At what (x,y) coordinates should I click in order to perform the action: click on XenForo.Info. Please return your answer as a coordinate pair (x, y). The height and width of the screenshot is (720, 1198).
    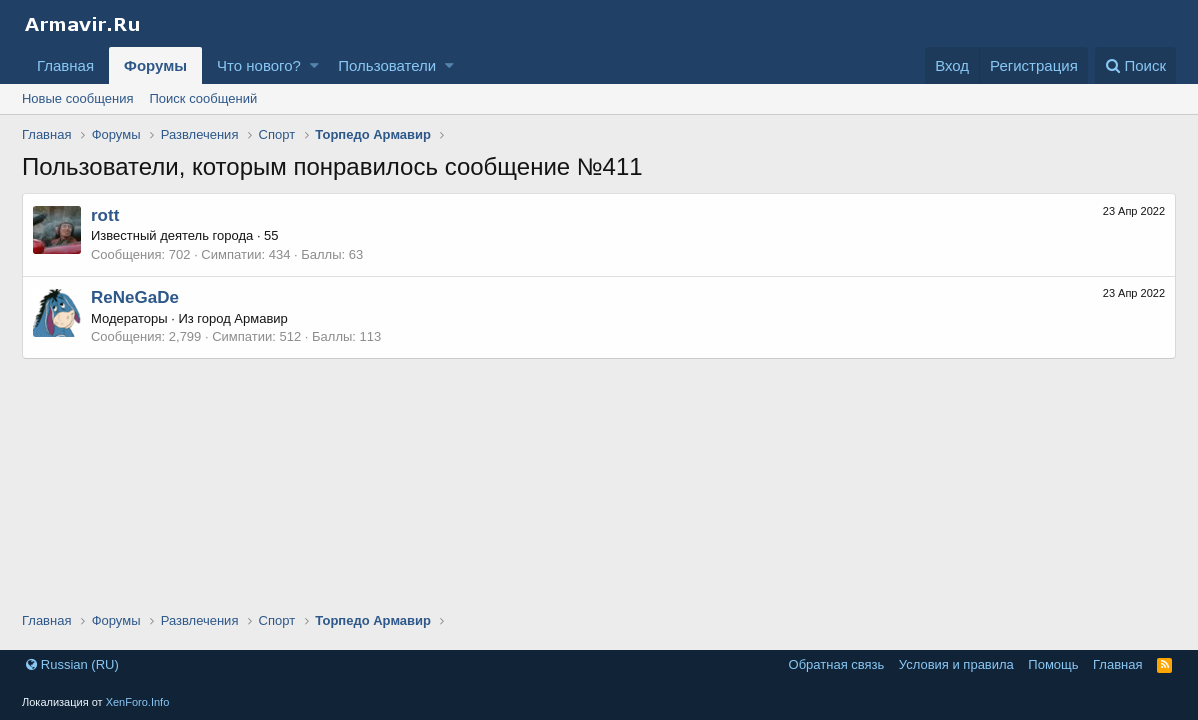
    Looking at the image, I should click on (138, 702).